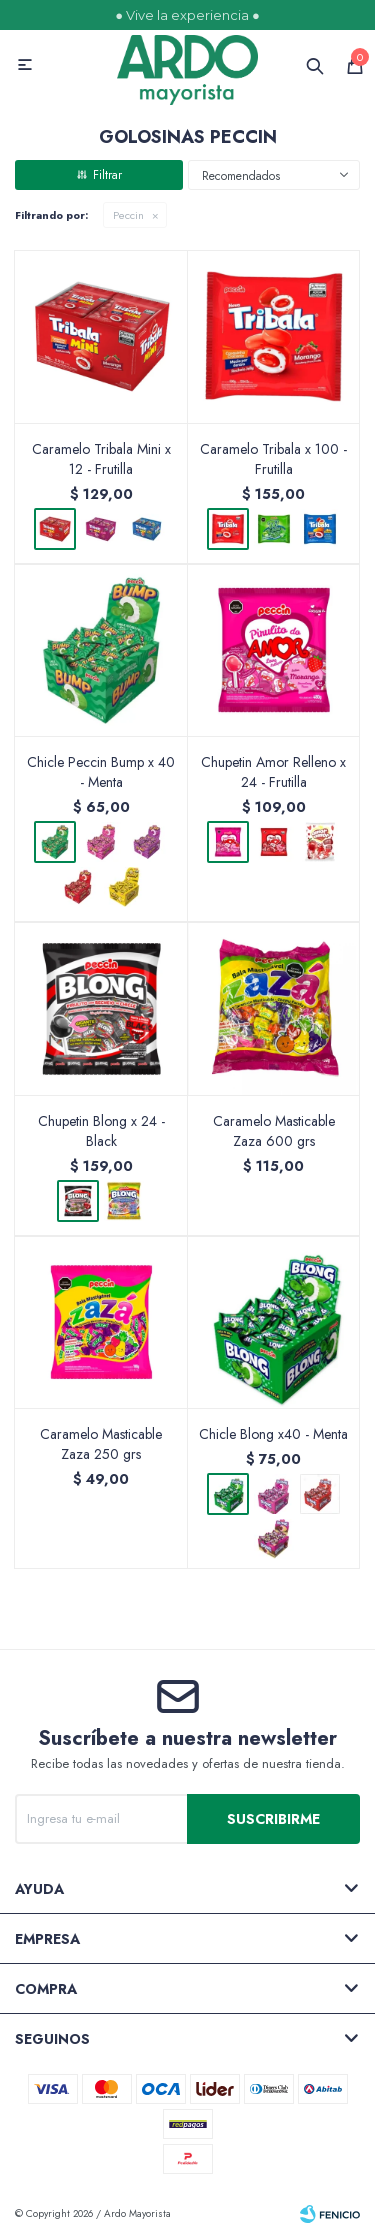  What do you see at coordinates (273, 459) in the screenshot?
I see `Caramelo Tribala x 100 - Frutilla` at bounding box center [273, 459].